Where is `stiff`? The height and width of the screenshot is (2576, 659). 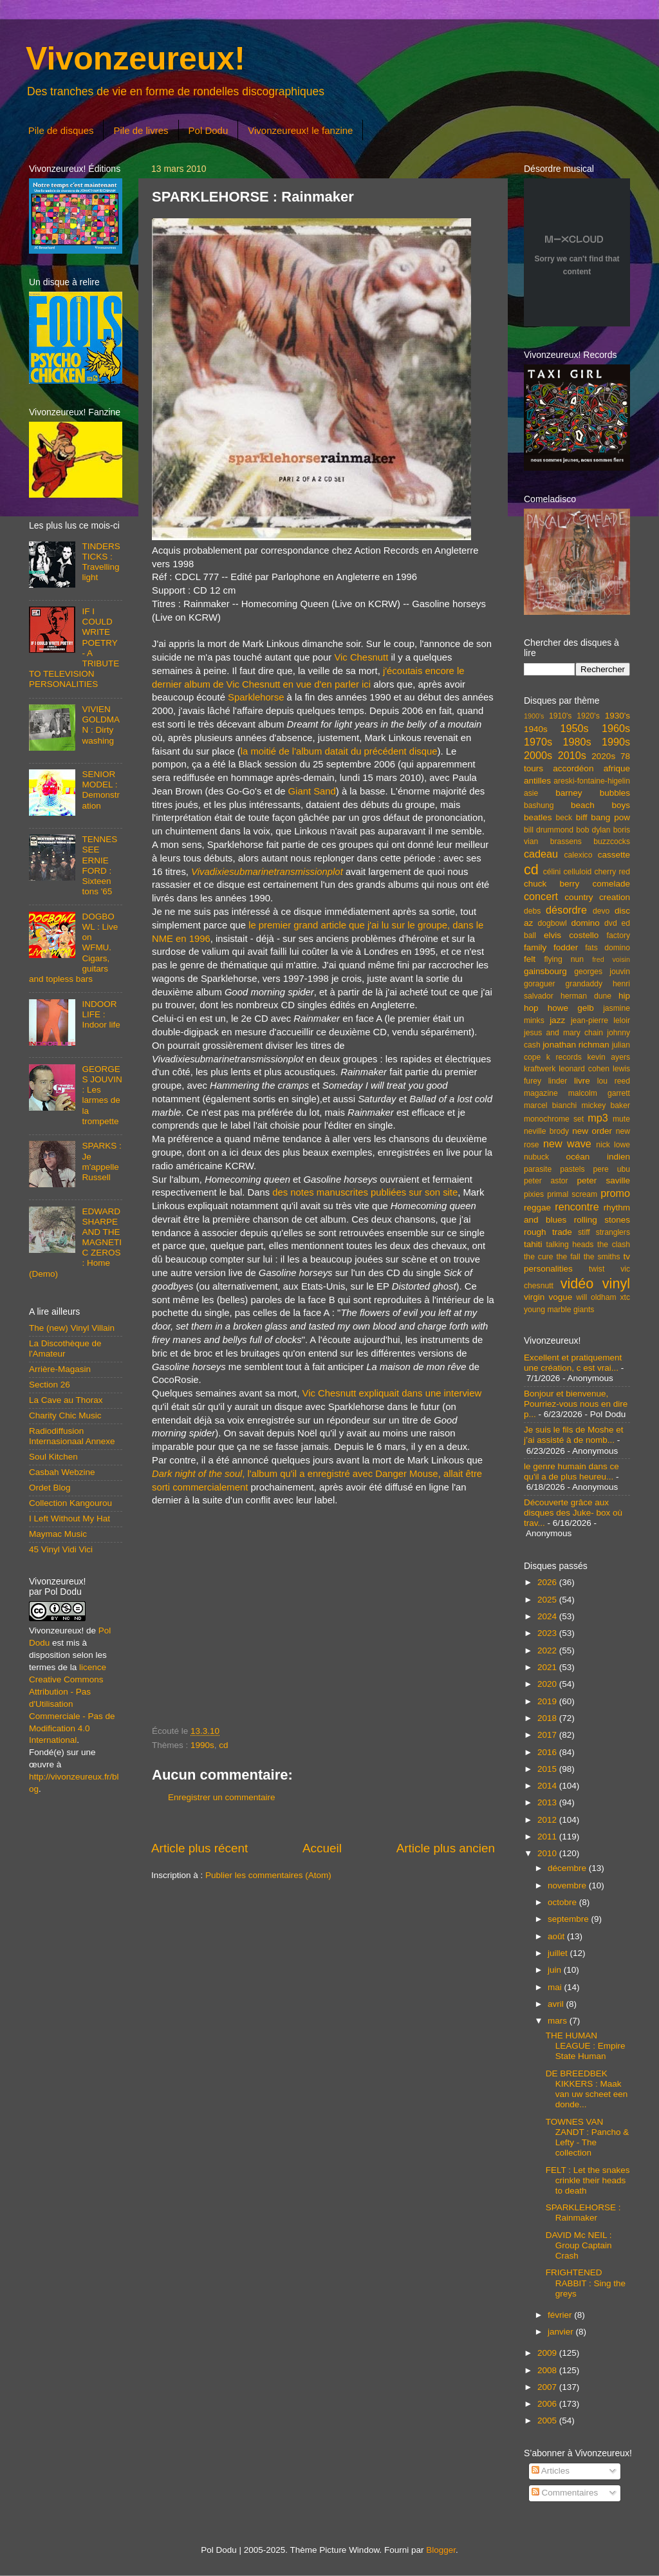
stiff is located at coordinates (584, 1232).